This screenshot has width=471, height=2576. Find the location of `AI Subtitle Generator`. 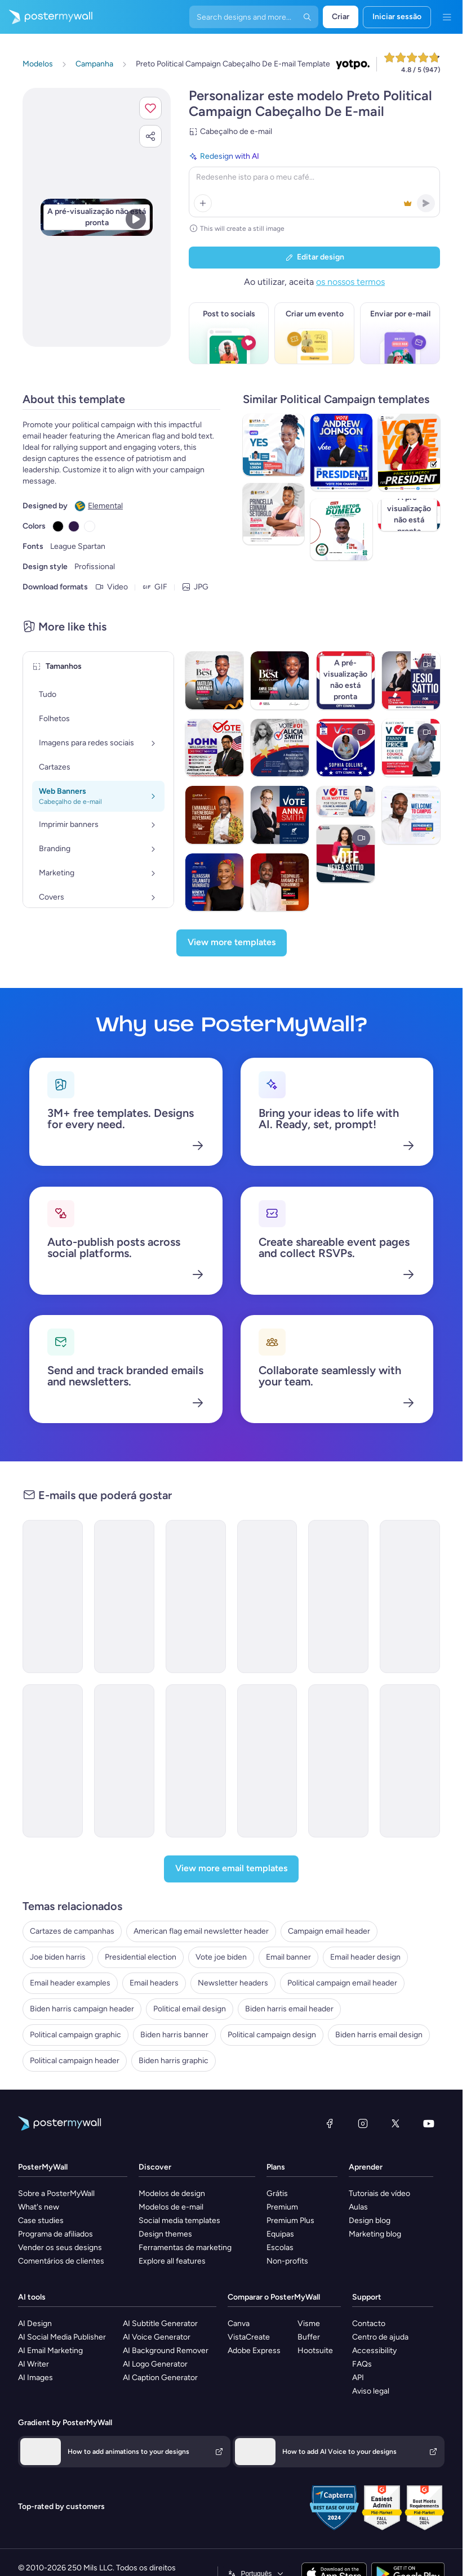

AI Subtitle Generator is located at coordinates (160, 2323).